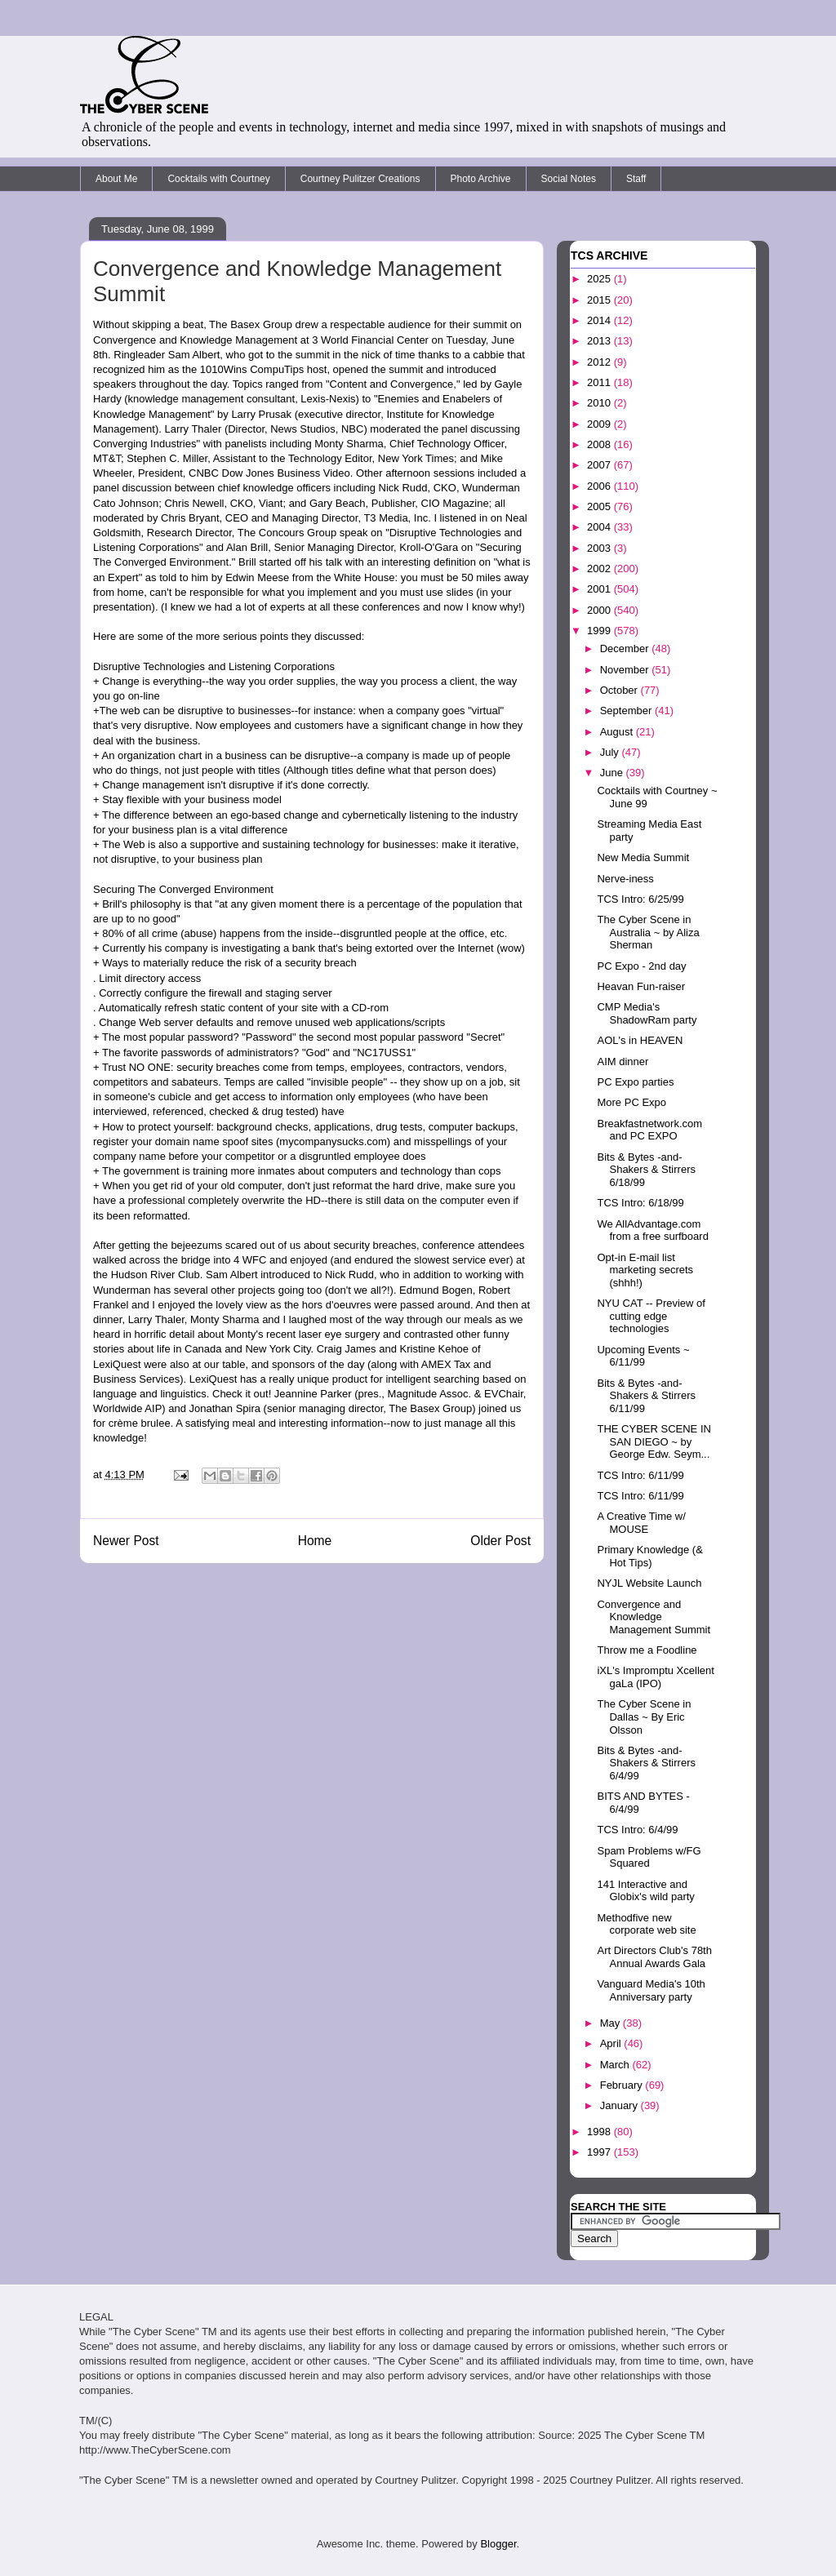 The height and width of the screenshot is (2576, 836). What do you see at coordinates (600, 362) in the screenshot?
I see `2012` at bounding box center [600, 362].